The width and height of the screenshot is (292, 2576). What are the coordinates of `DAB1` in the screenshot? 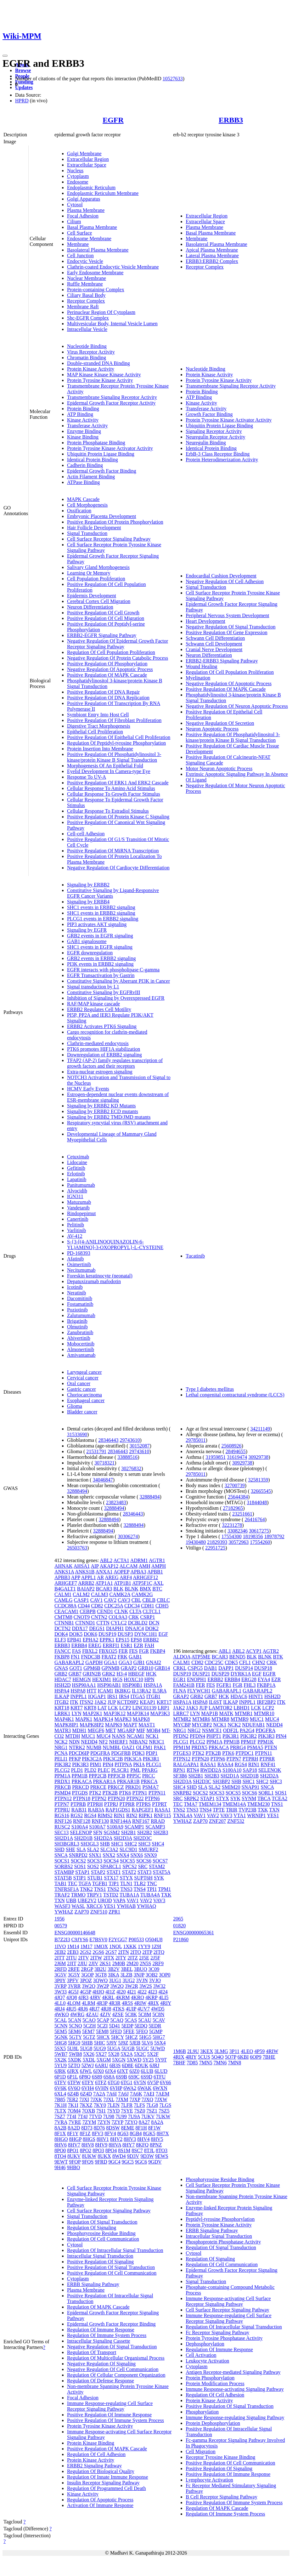 It's located at (210, 1668).